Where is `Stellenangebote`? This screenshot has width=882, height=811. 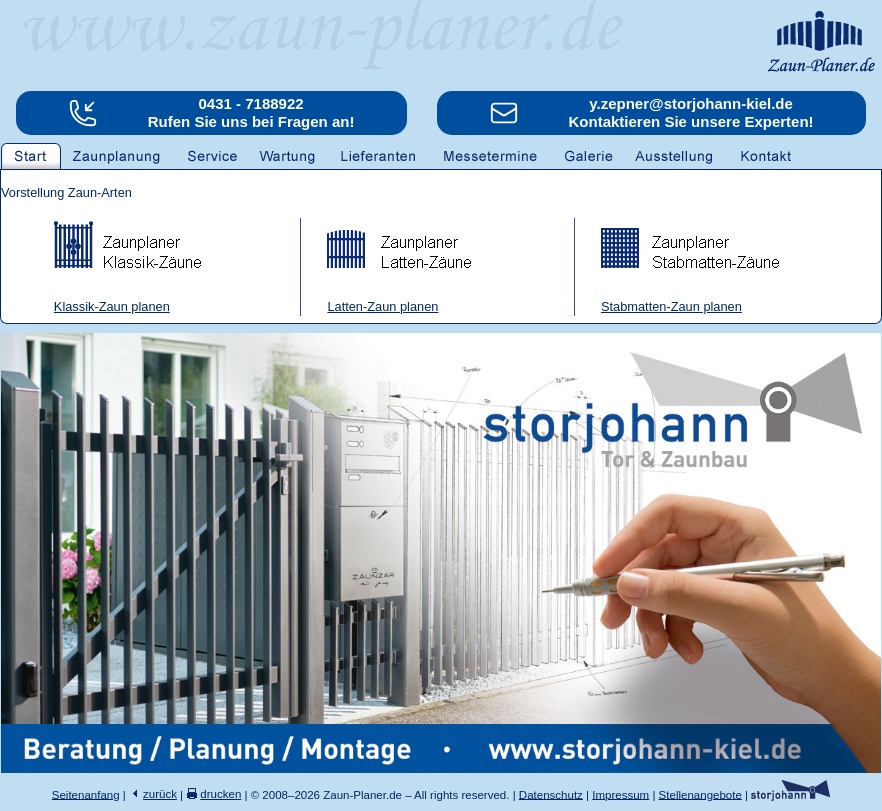
Stellenangebote is located at coordinates (700, 794).